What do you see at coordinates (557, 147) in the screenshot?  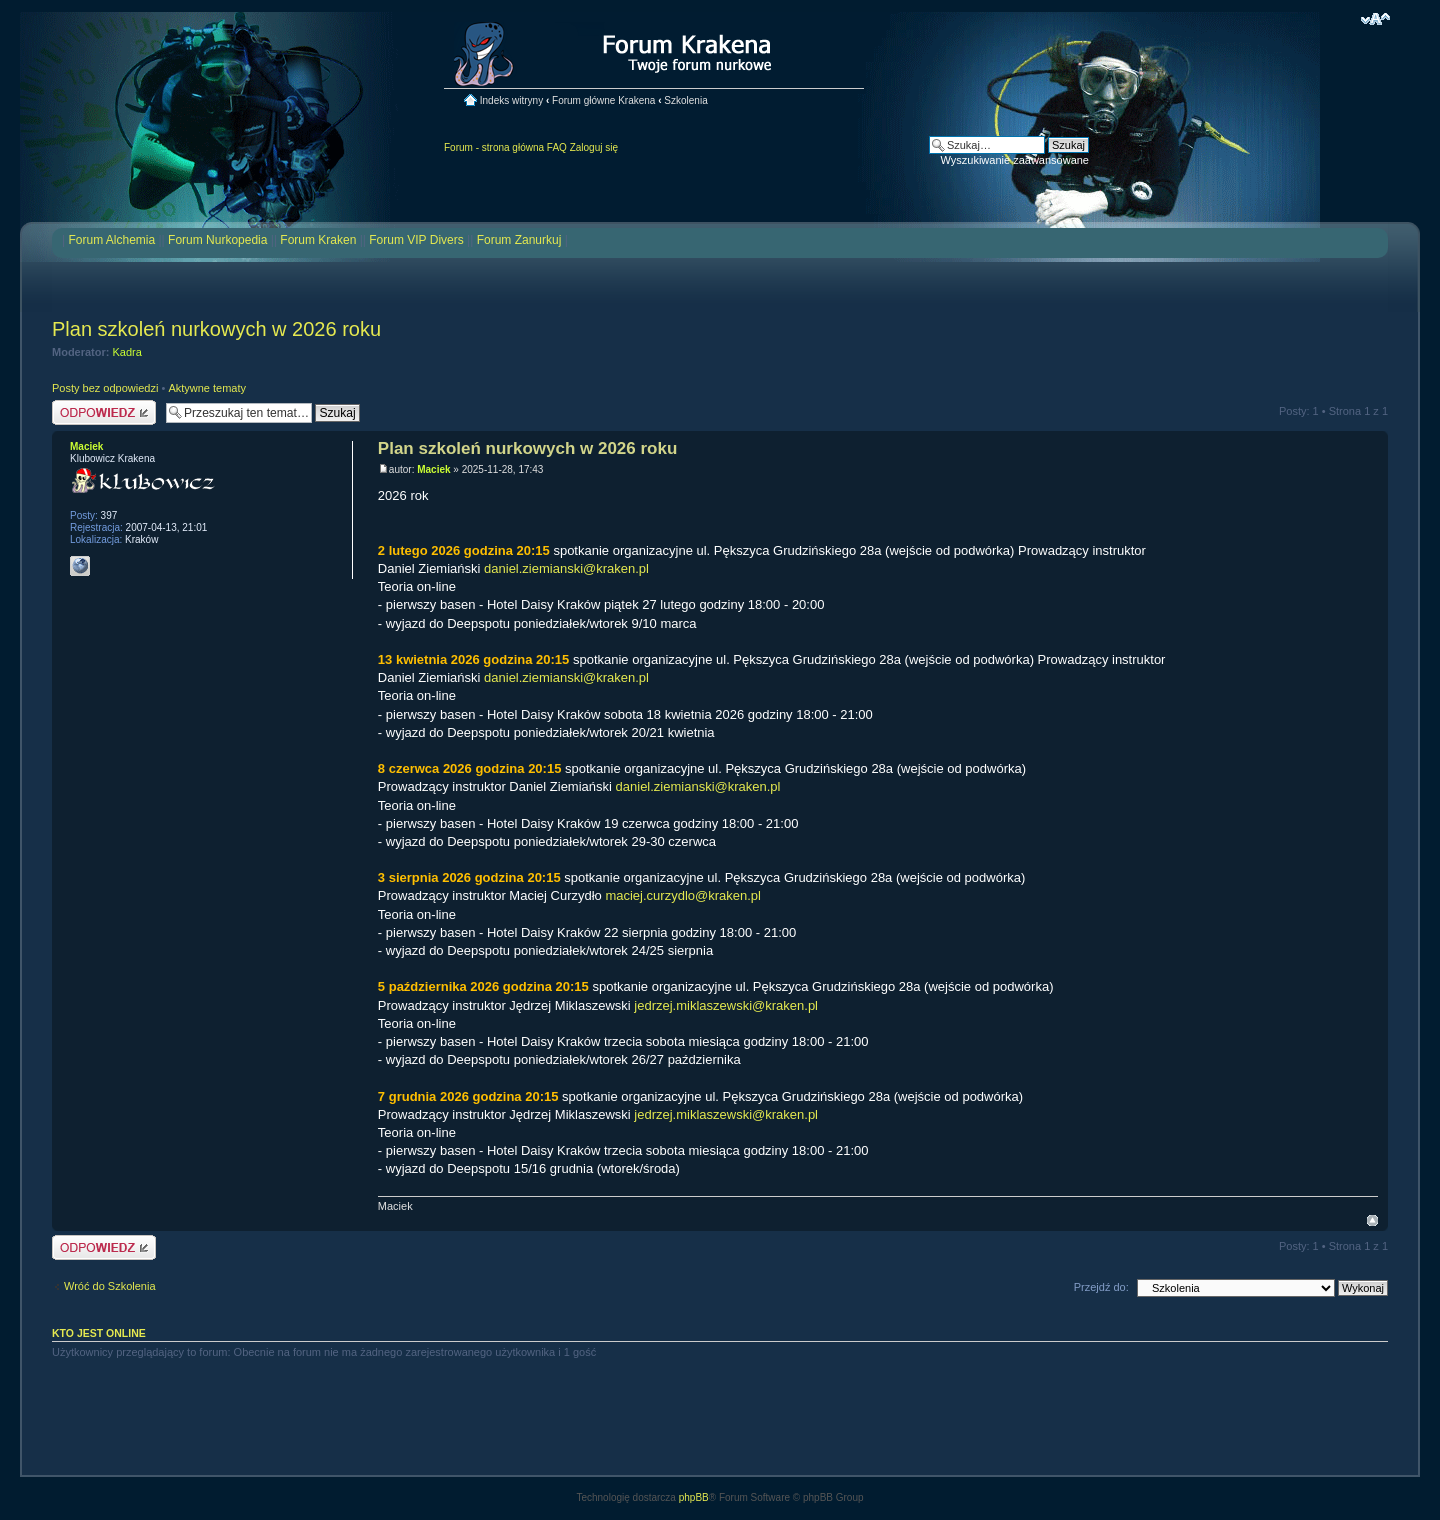 I see `FAQ` at bounding box center [557, 147].